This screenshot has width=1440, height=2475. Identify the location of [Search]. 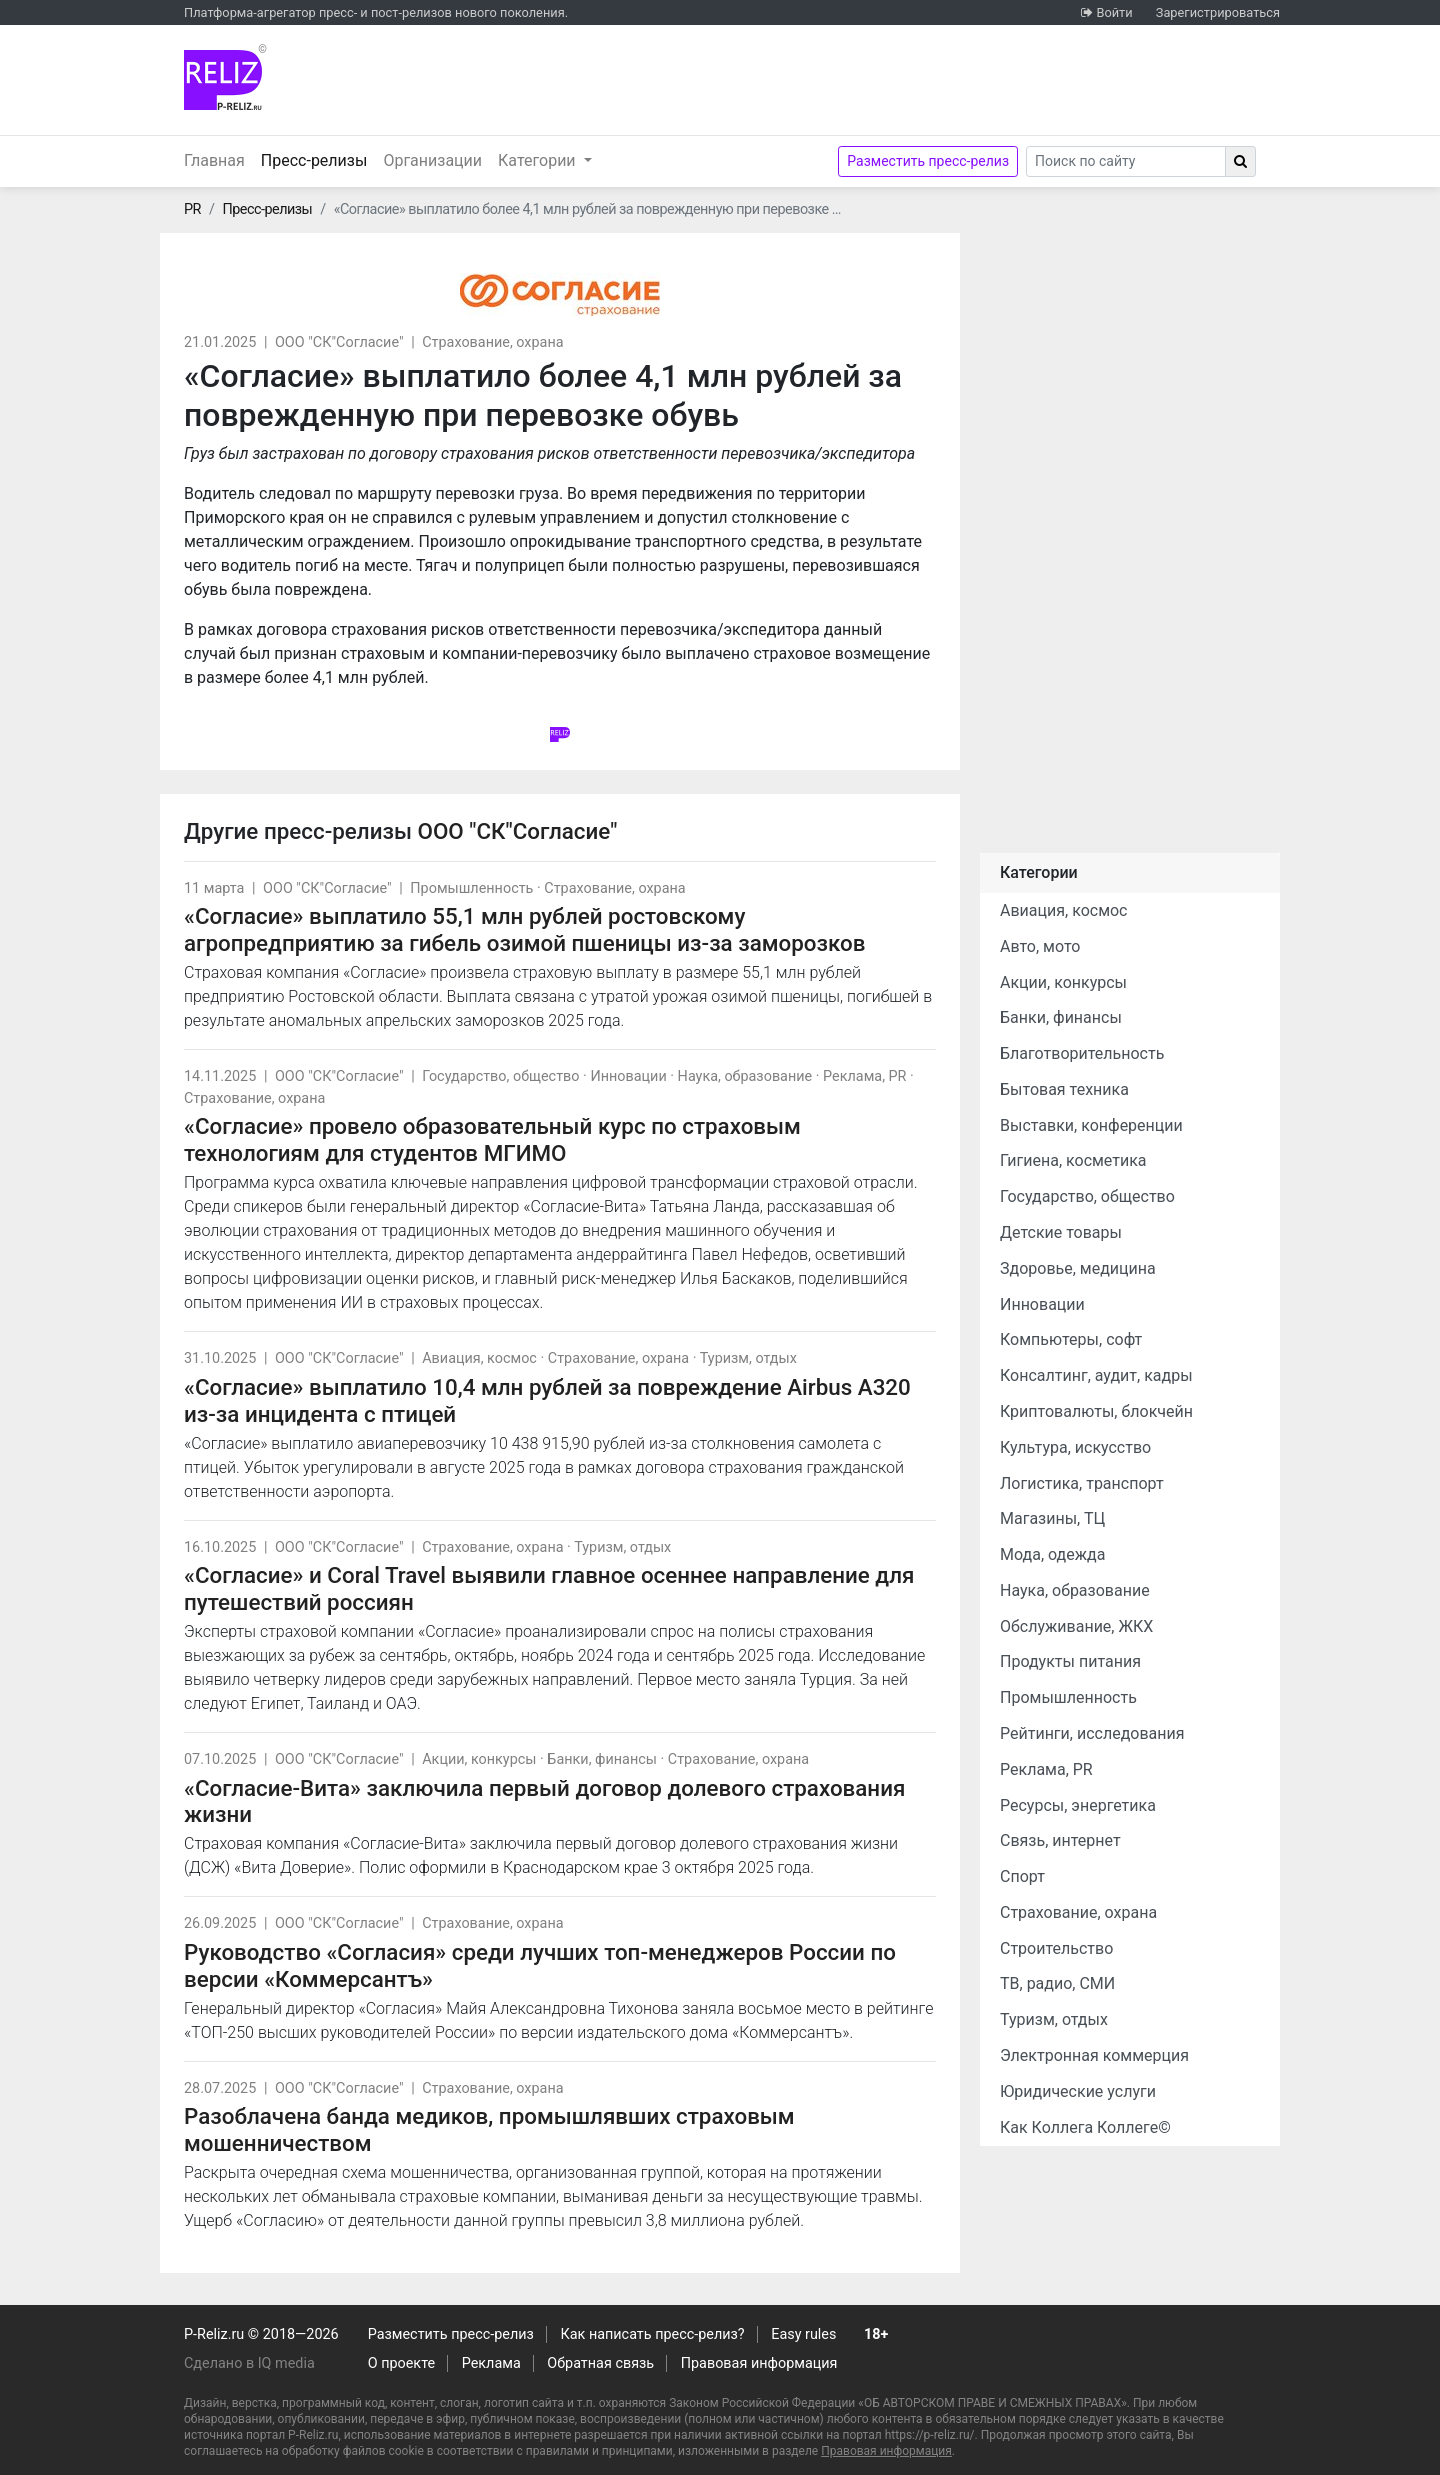
(1126, 161).